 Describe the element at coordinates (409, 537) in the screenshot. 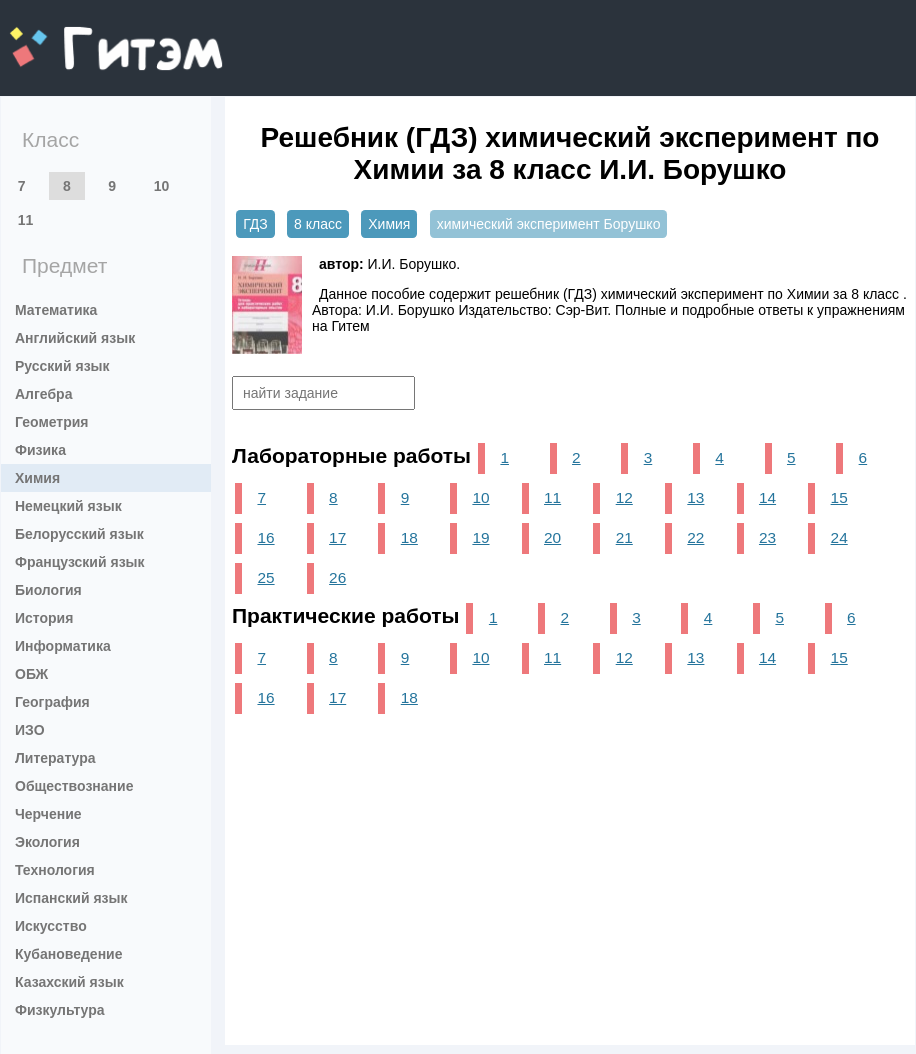

I see `18` at that location.